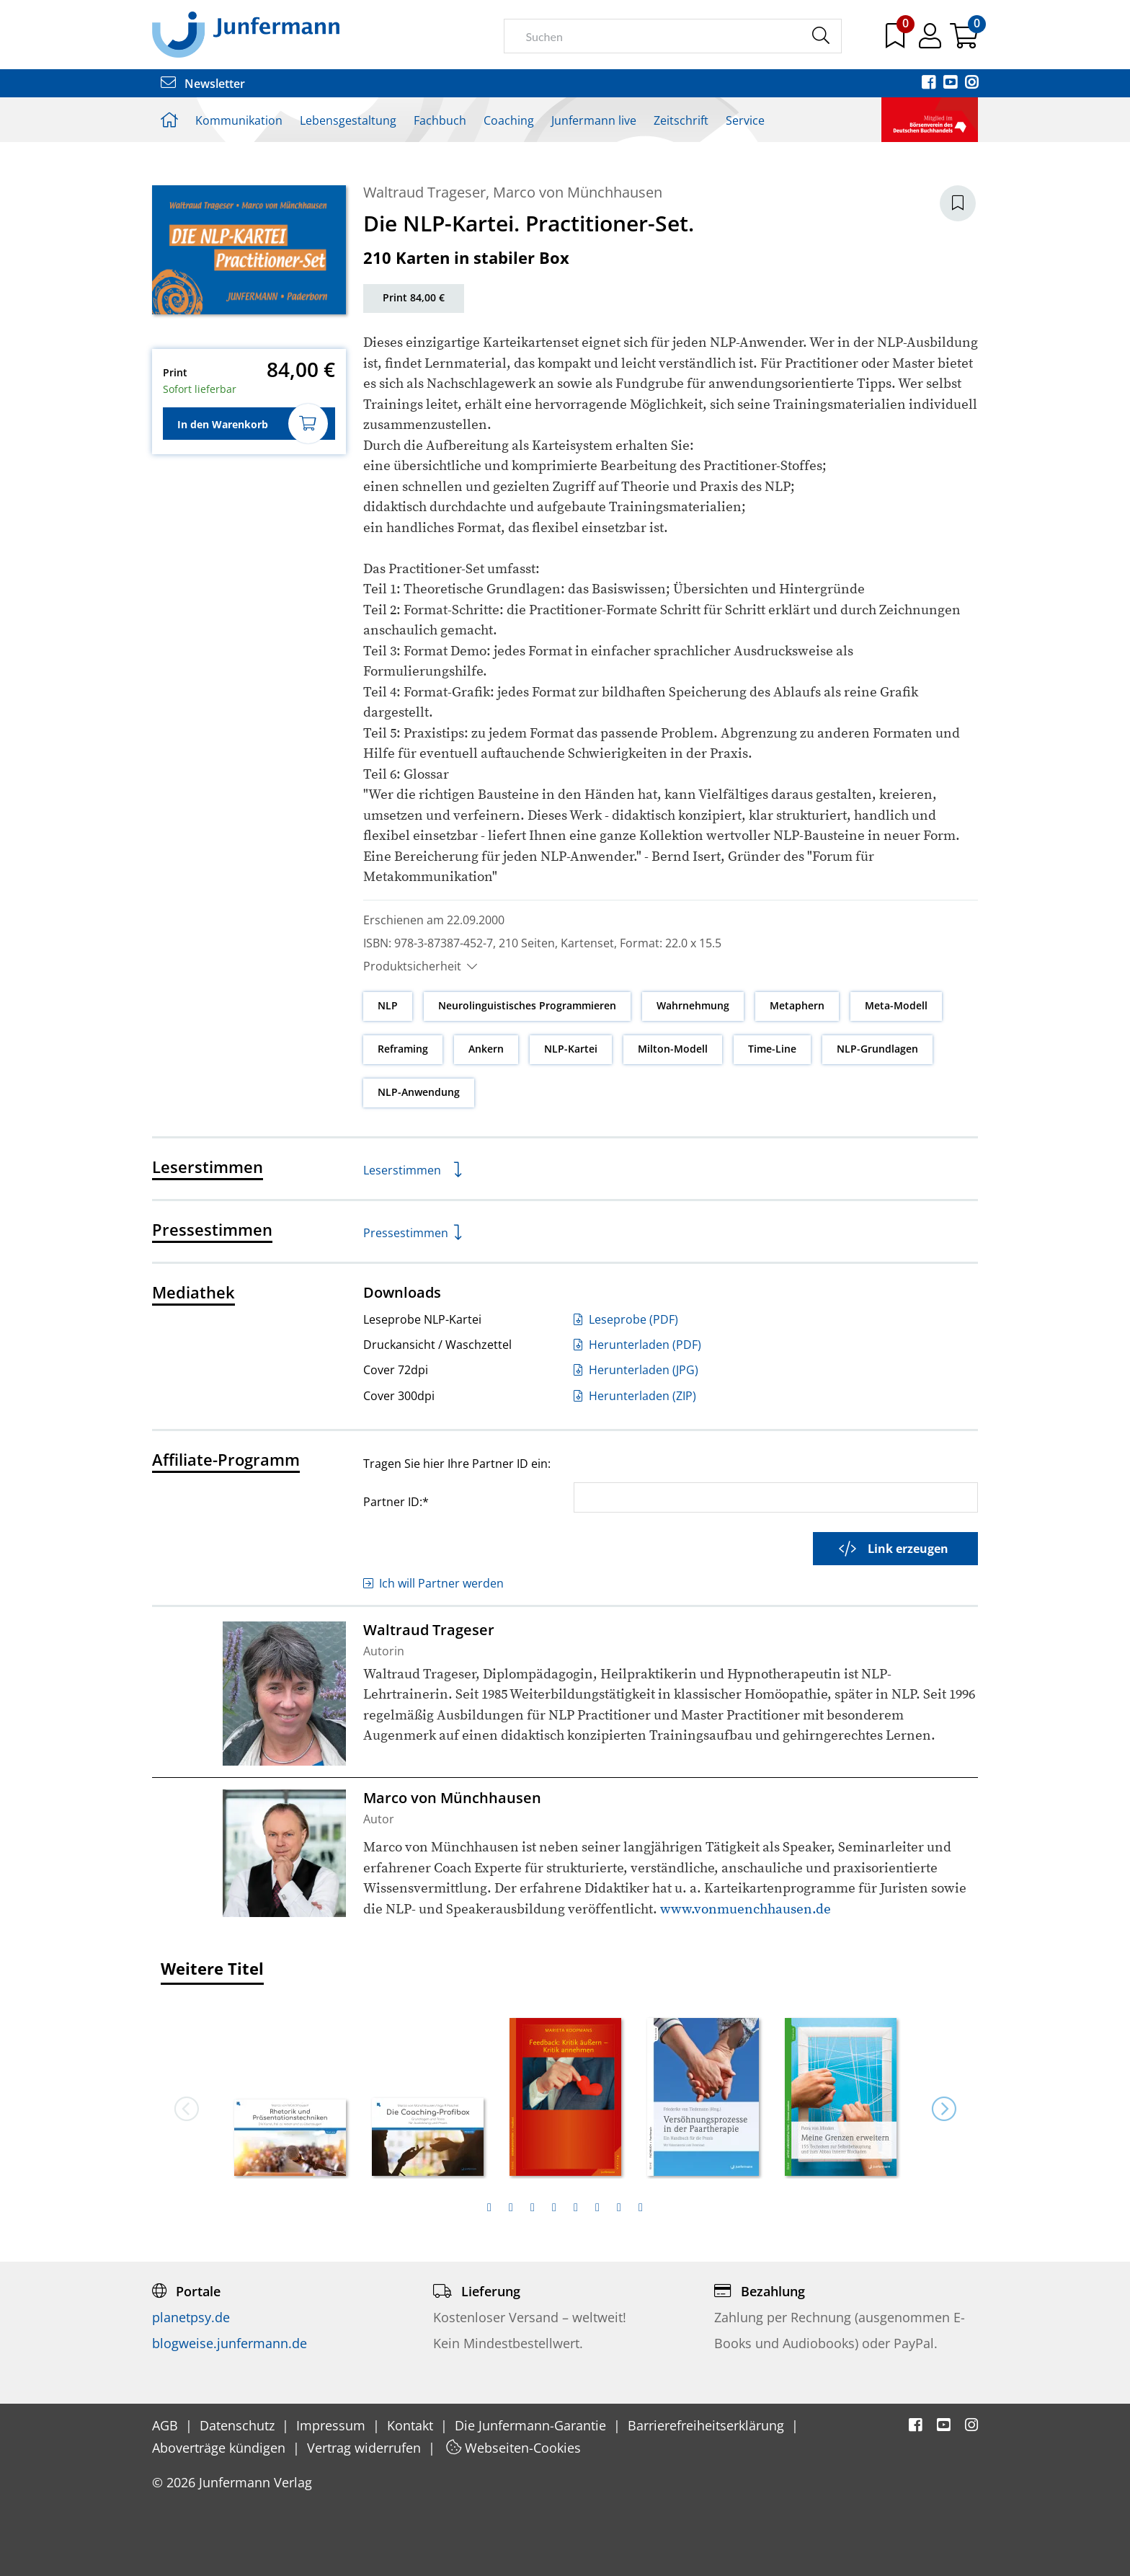 Image resolution: width=1130 pixels, height=2576 pixels. I want to click on Print 84,00 €, so click(414, 297).